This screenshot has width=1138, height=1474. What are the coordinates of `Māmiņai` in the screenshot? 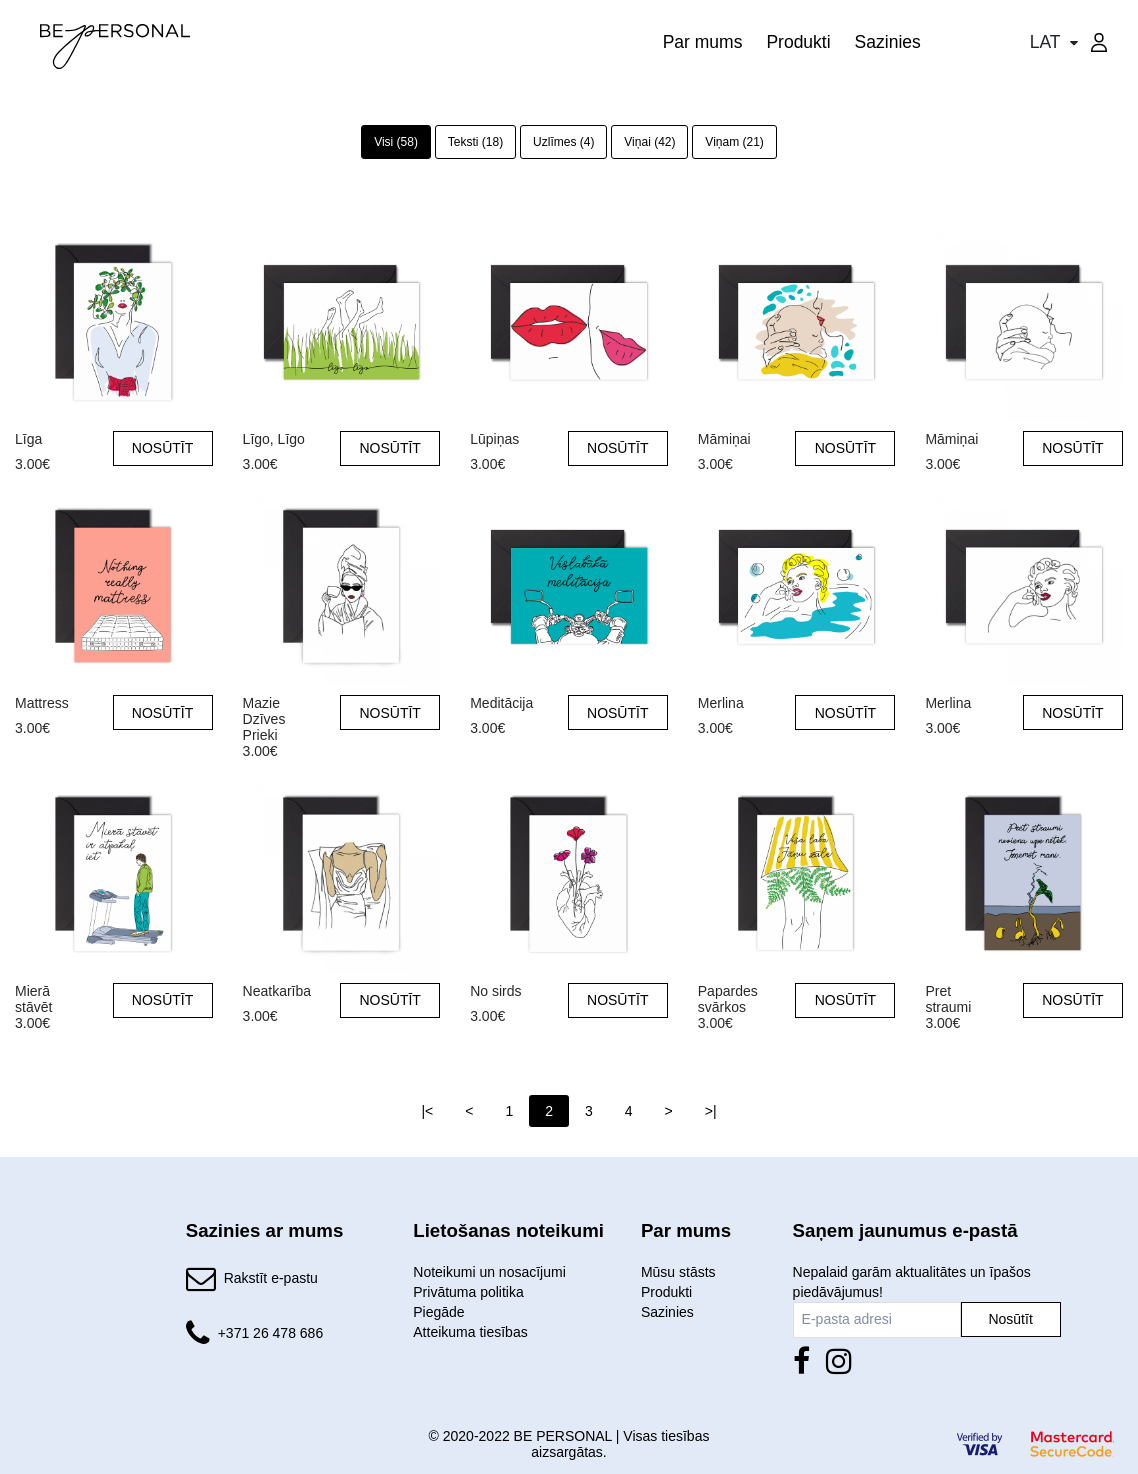 It's located at (724, 439).